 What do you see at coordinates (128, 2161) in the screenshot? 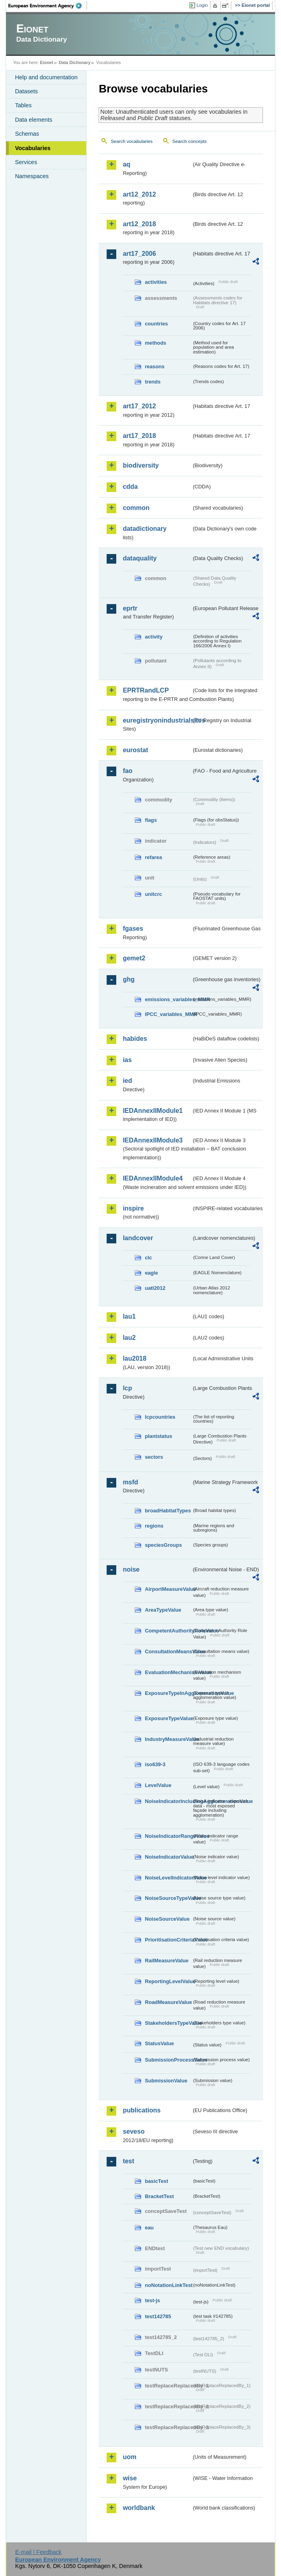
I see `test` at bounding box center [128, 2161].